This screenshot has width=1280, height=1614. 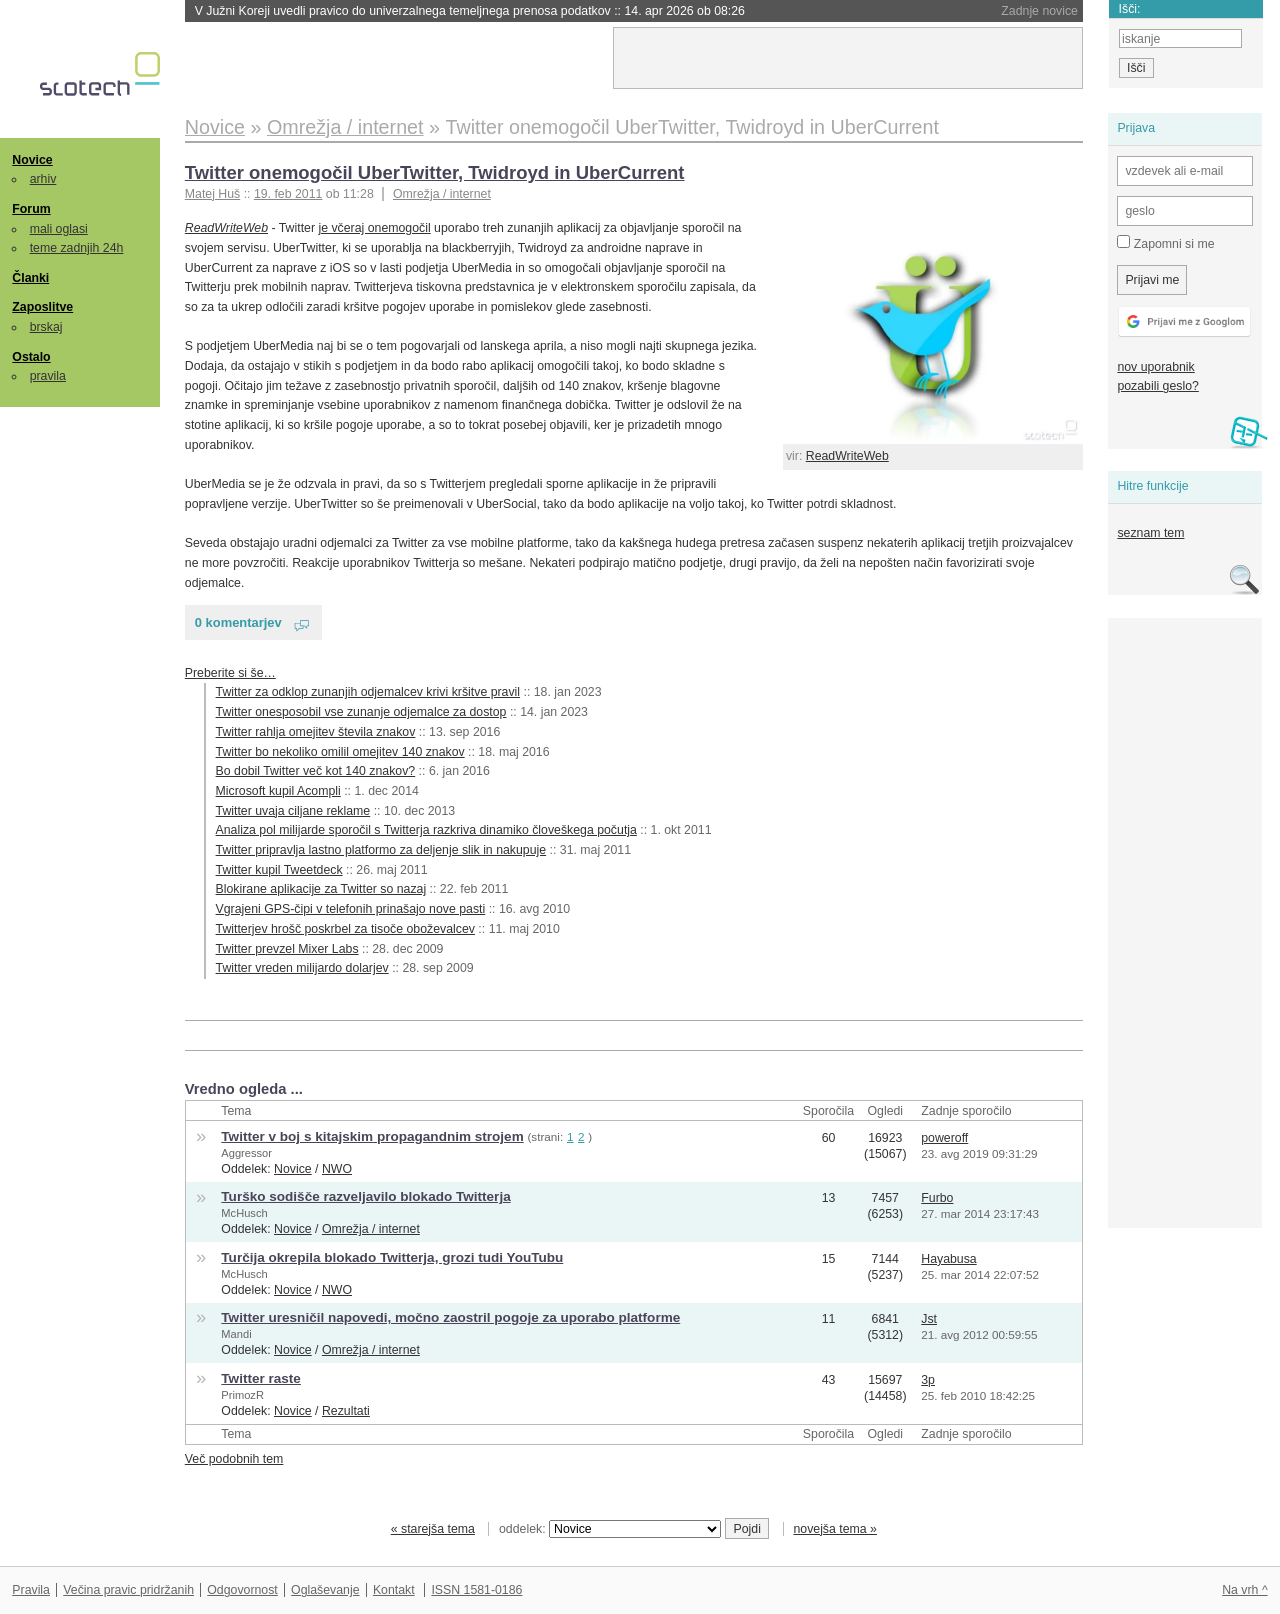 What do you see at coordinates (234, 1459) in the screenshot?
I see `Več podobnih tem` at bounding box center [234, 1459].